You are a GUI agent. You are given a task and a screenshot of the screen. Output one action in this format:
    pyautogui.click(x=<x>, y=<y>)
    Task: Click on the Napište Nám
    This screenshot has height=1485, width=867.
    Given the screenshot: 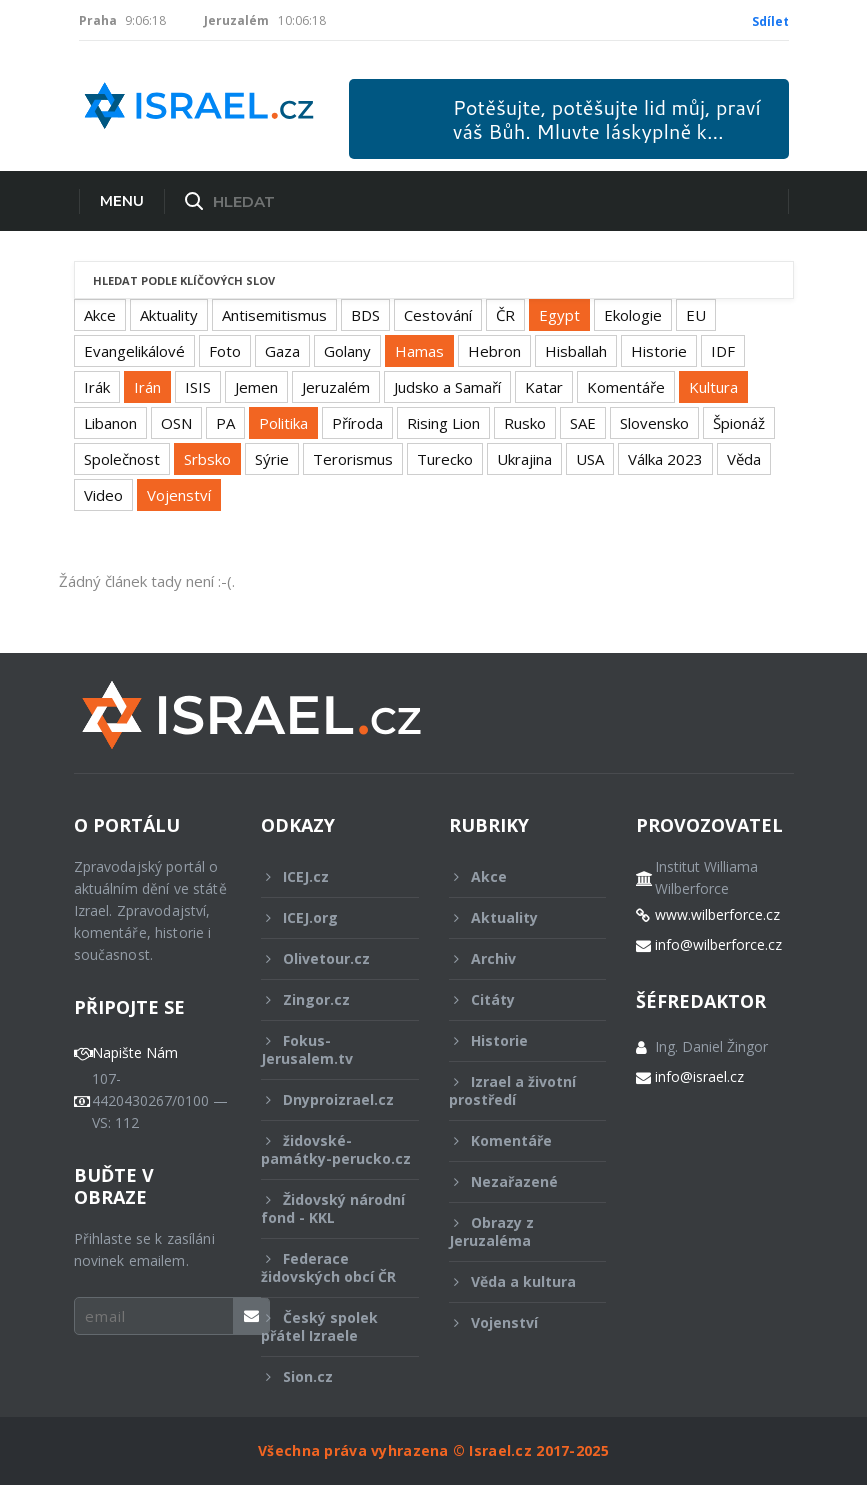 What is the action you would take?
    pyautogui.click(x=135, y=1053)
    